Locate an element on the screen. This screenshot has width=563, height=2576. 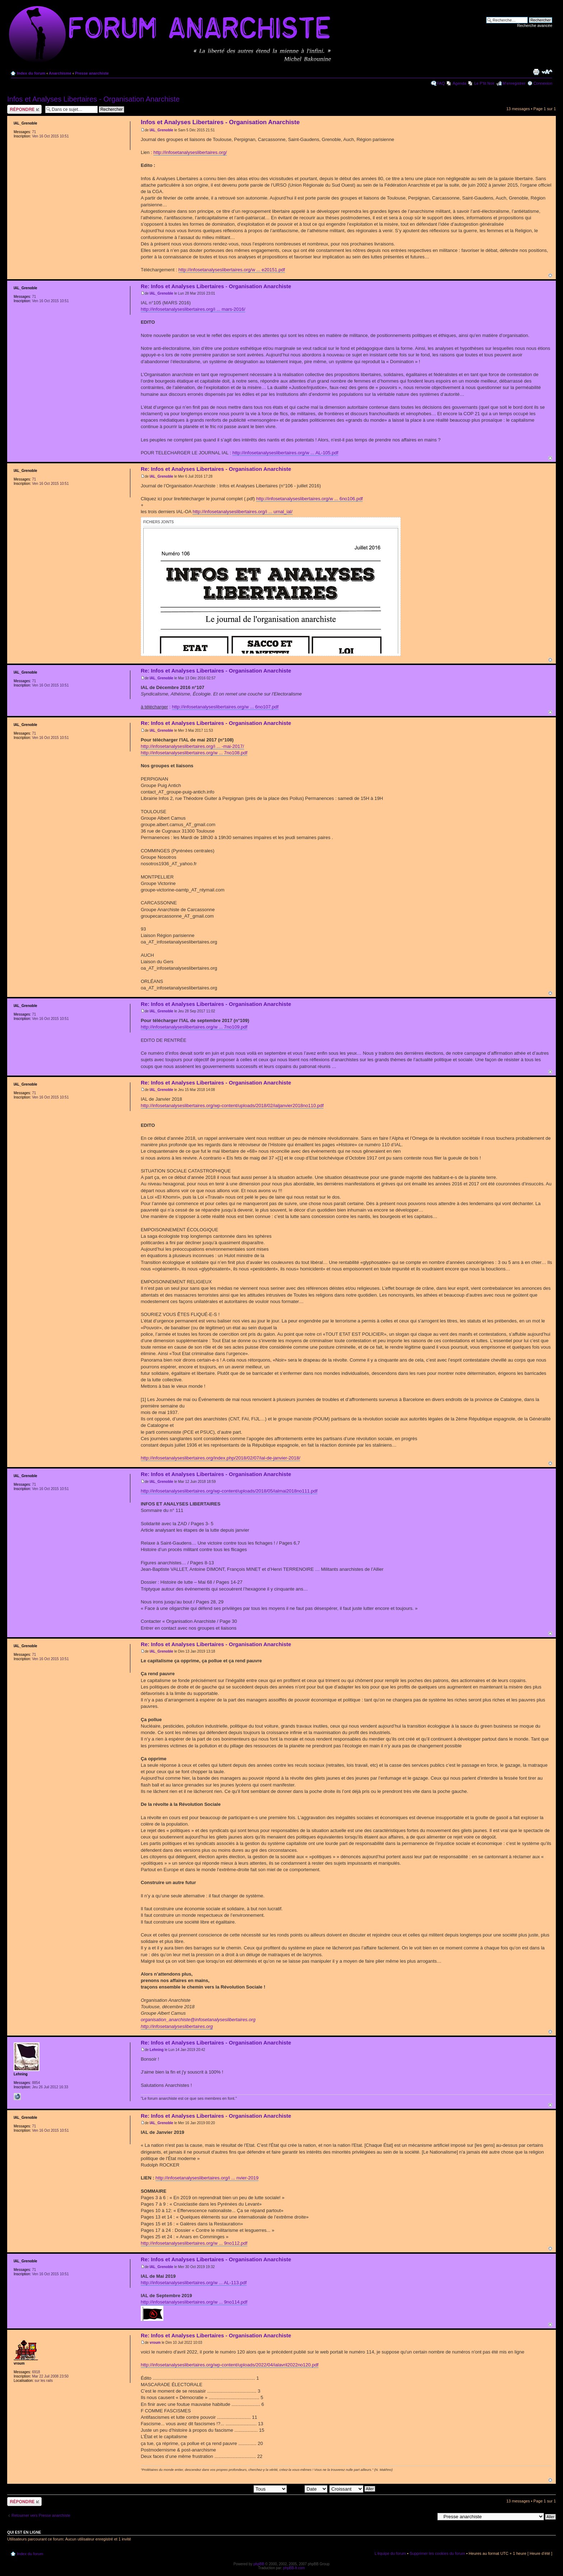
http://infosetanalyseslibertaires.org/w ... AL-113.pdf is located at coordinates (194, 2282).